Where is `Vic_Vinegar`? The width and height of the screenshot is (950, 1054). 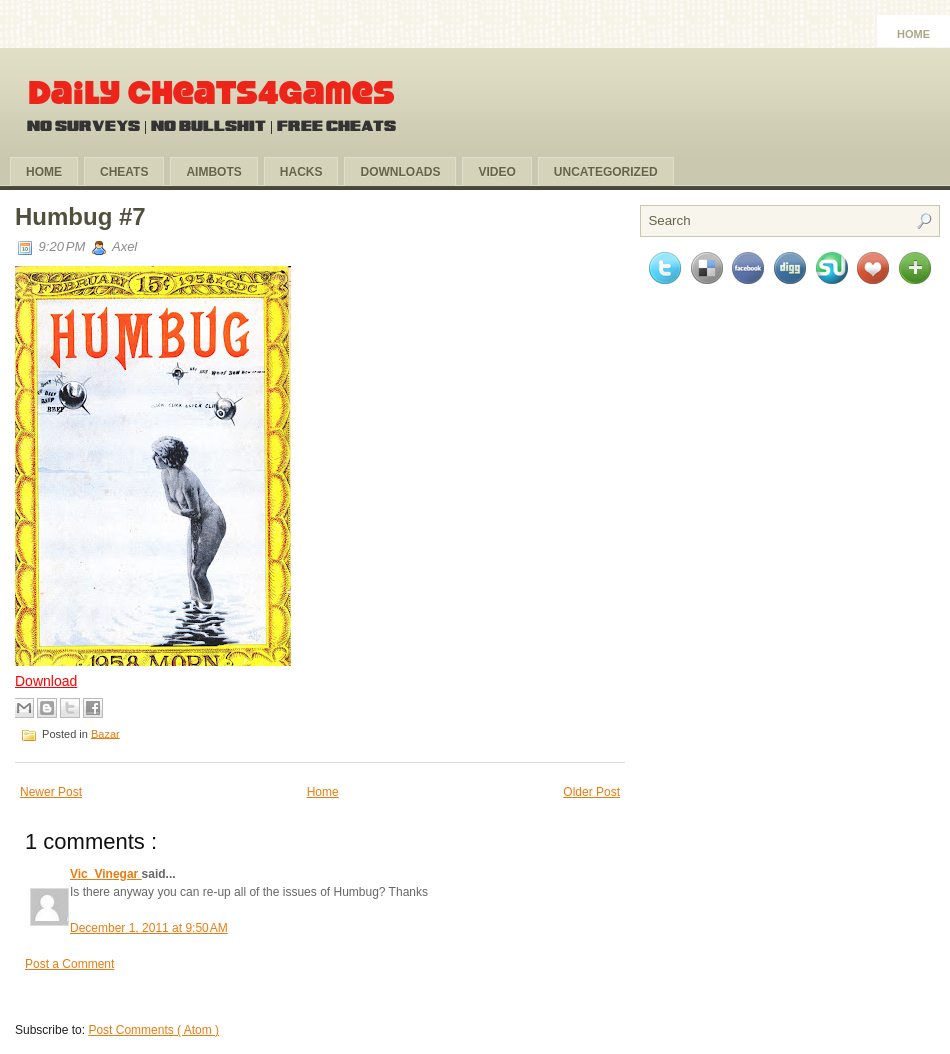 Vic_Vinegar is located at coordinates (106, 874).